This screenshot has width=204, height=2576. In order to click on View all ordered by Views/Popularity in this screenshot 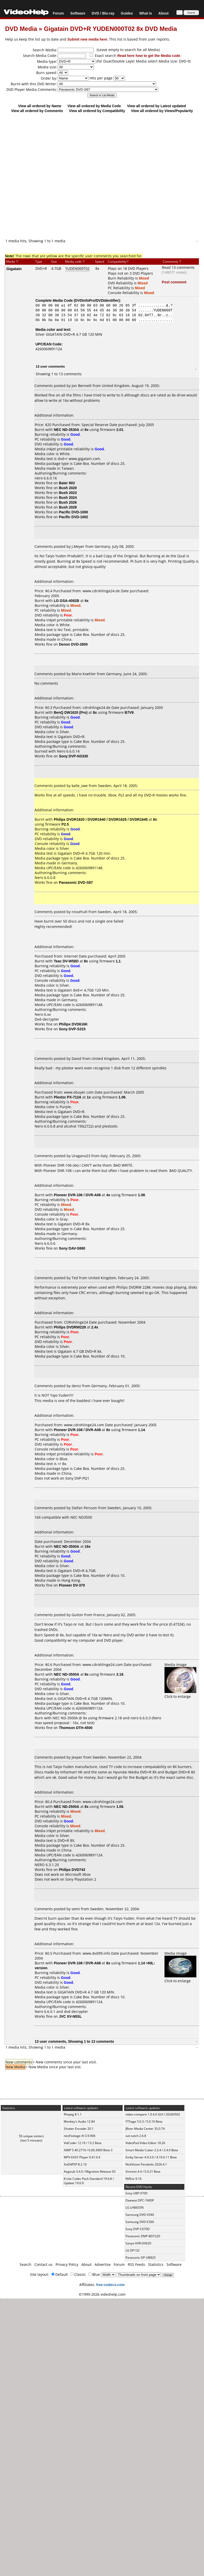, I will do `click(162, 110)`.